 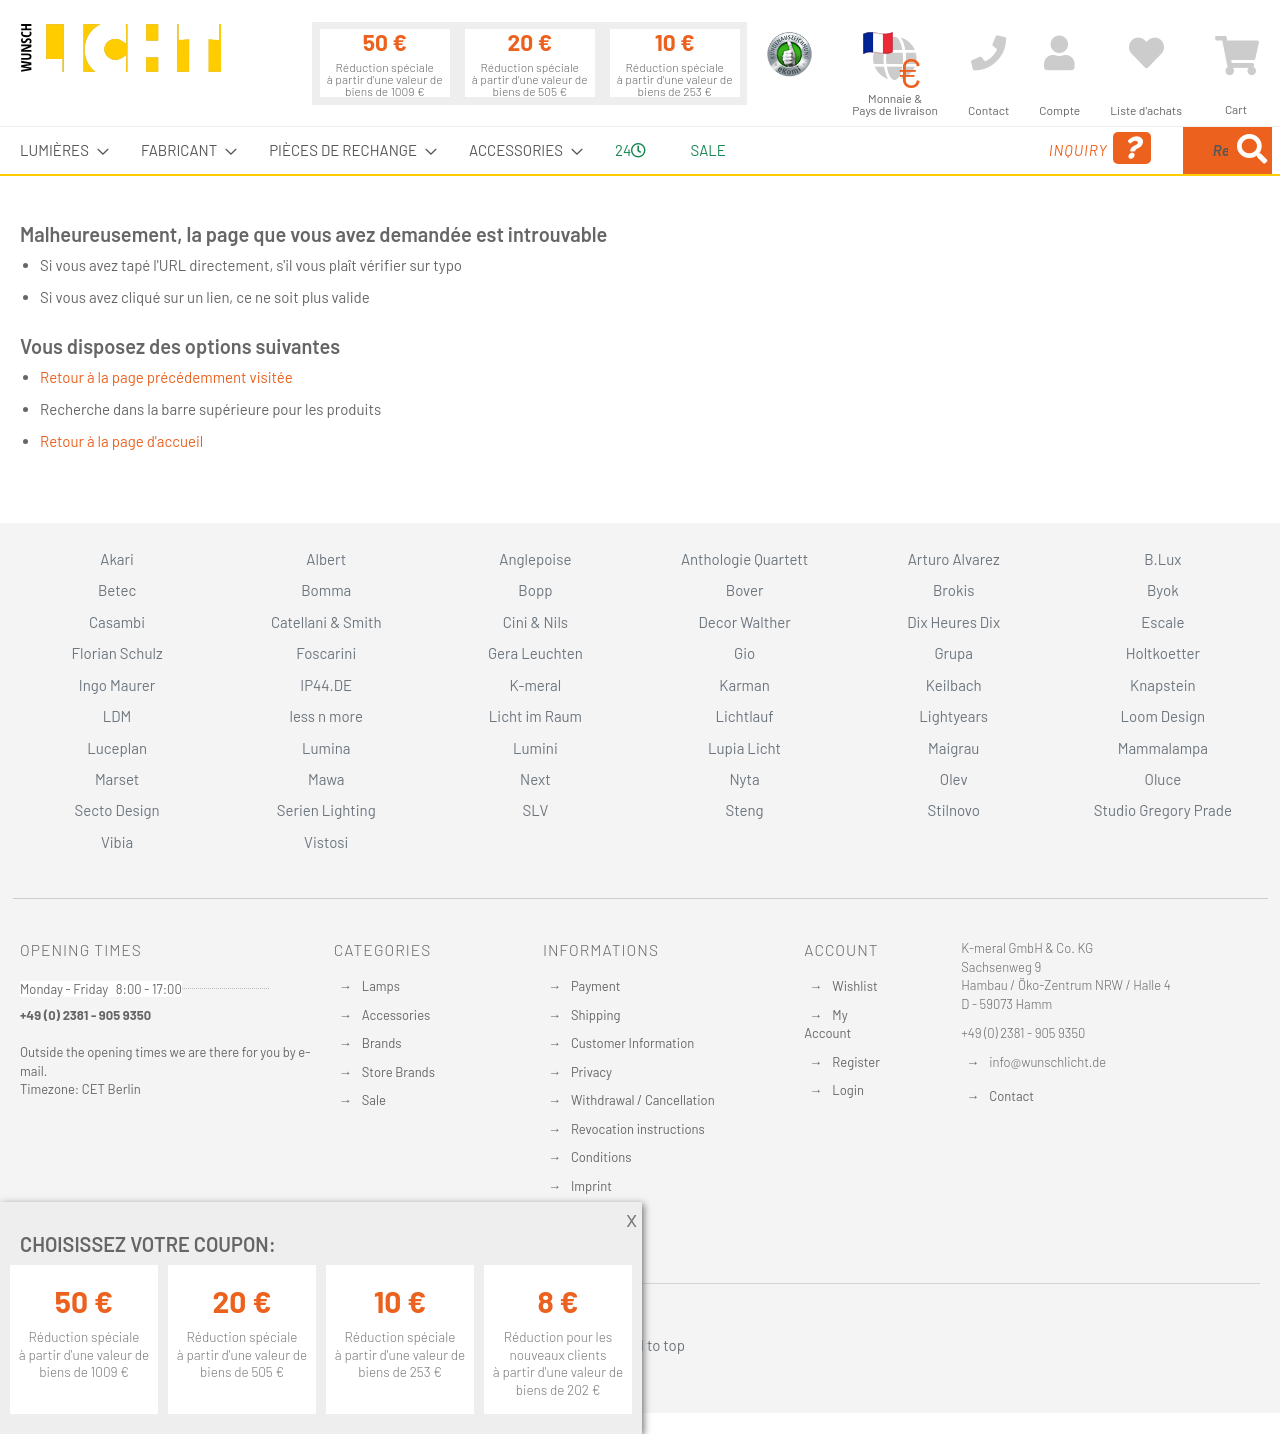 I want to click on Wishlist, so click(x=854, y=986).